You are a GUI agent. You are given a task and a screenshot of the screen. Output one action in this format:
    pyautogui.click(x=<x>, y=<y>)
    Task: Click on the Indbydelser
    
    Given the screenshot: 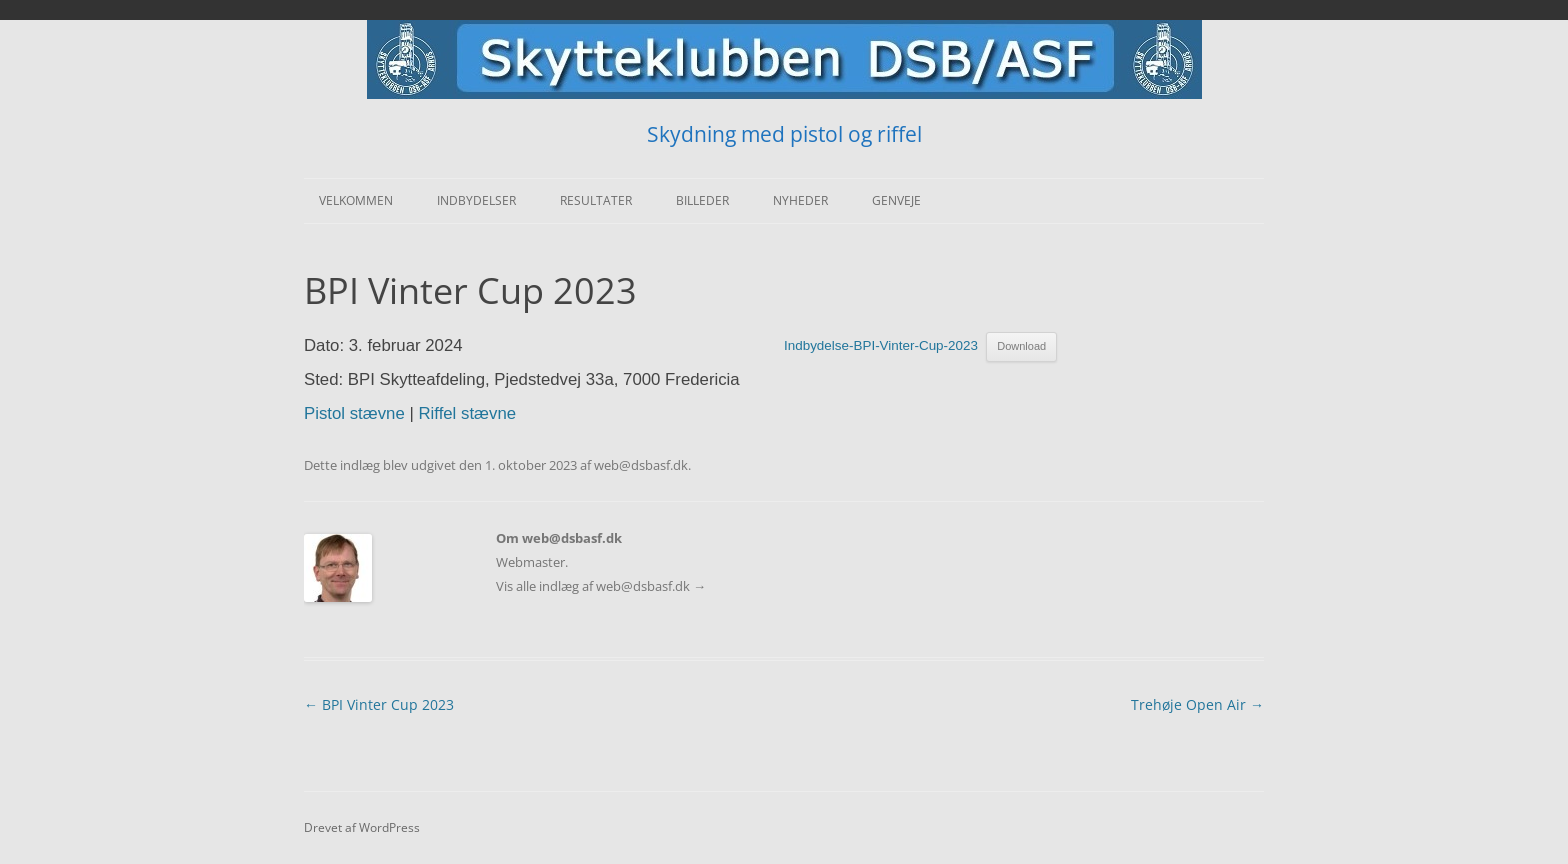 What is the action you would take?
    pyautogui.click(x=476, y=200)
    